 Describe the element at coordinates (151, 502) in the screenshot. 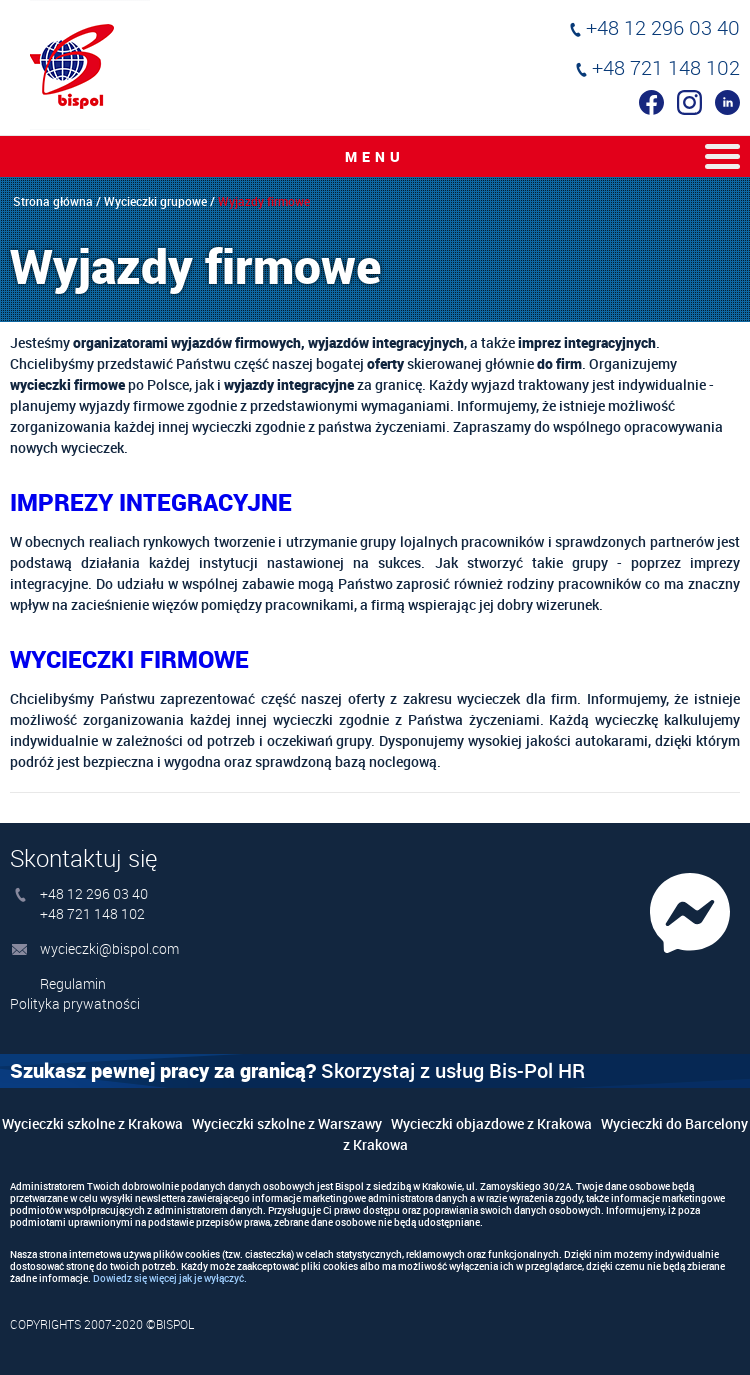

I see `Imprezy Integracyjne` at that location.